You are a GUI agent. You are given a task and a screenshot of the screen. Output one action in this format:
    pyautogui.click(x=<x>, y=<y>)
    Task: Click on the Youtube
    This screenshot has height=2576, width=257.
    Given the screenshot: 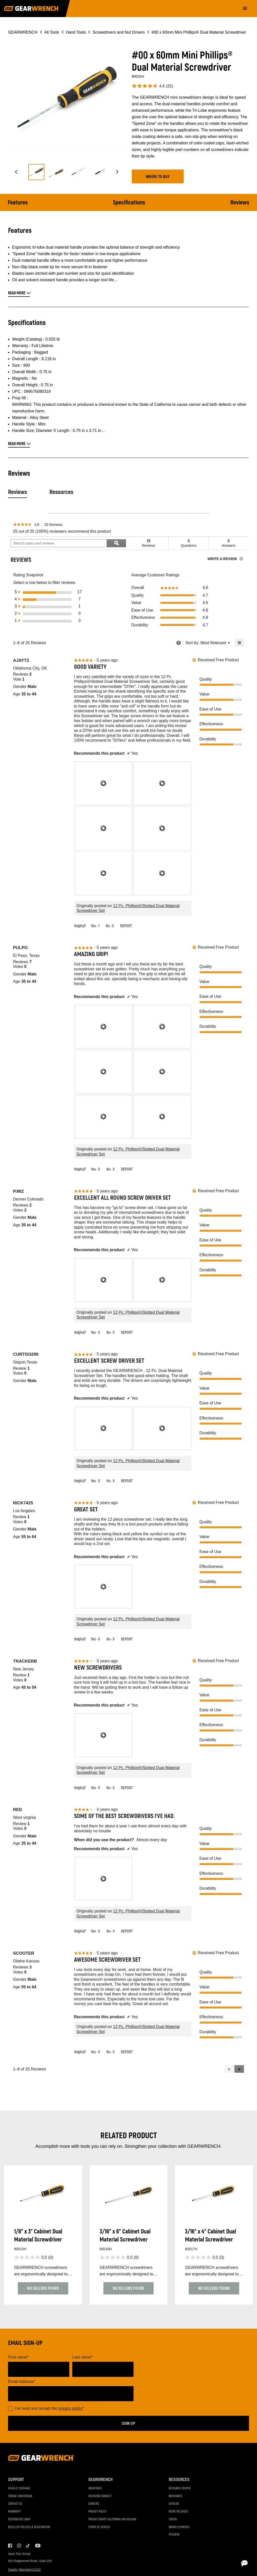 What is the action you would take?
    pyautogui.click(x=37, y=2546)
    